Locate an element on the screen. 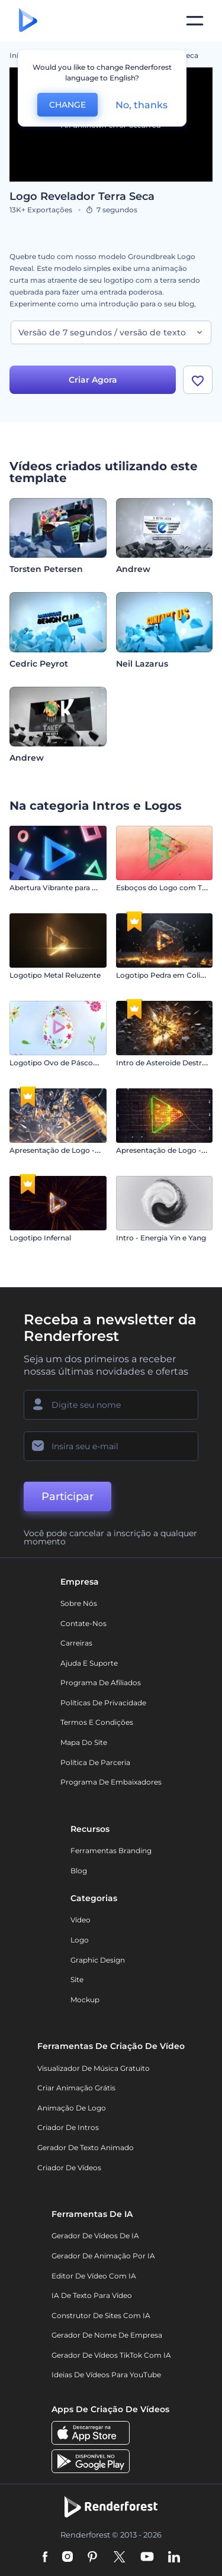 The width and height of the screenshot is (222, 2576). Participar is located at coordinates (67, 1496).